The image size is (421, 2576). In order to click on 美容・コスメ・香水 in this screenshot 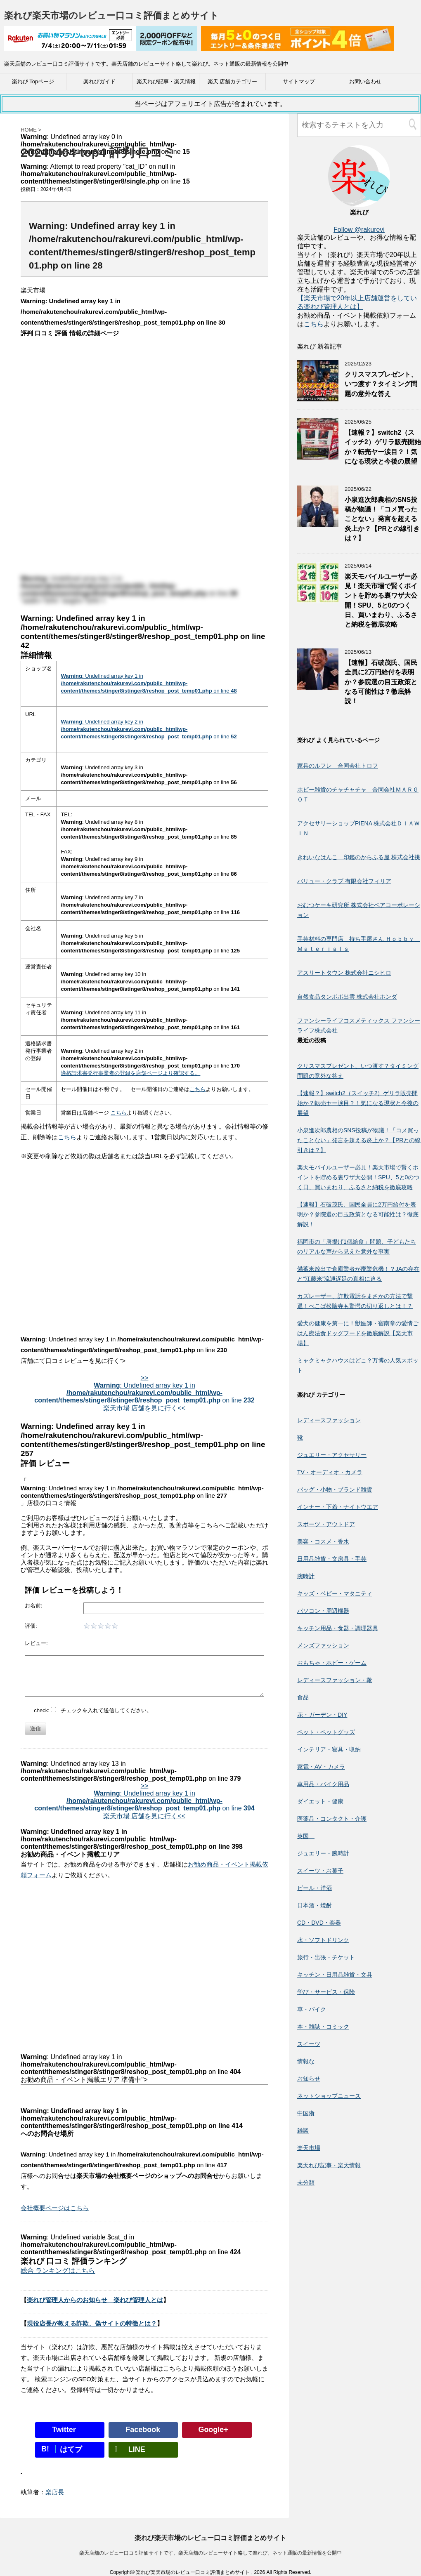, I will do `click(323, 1541)`.